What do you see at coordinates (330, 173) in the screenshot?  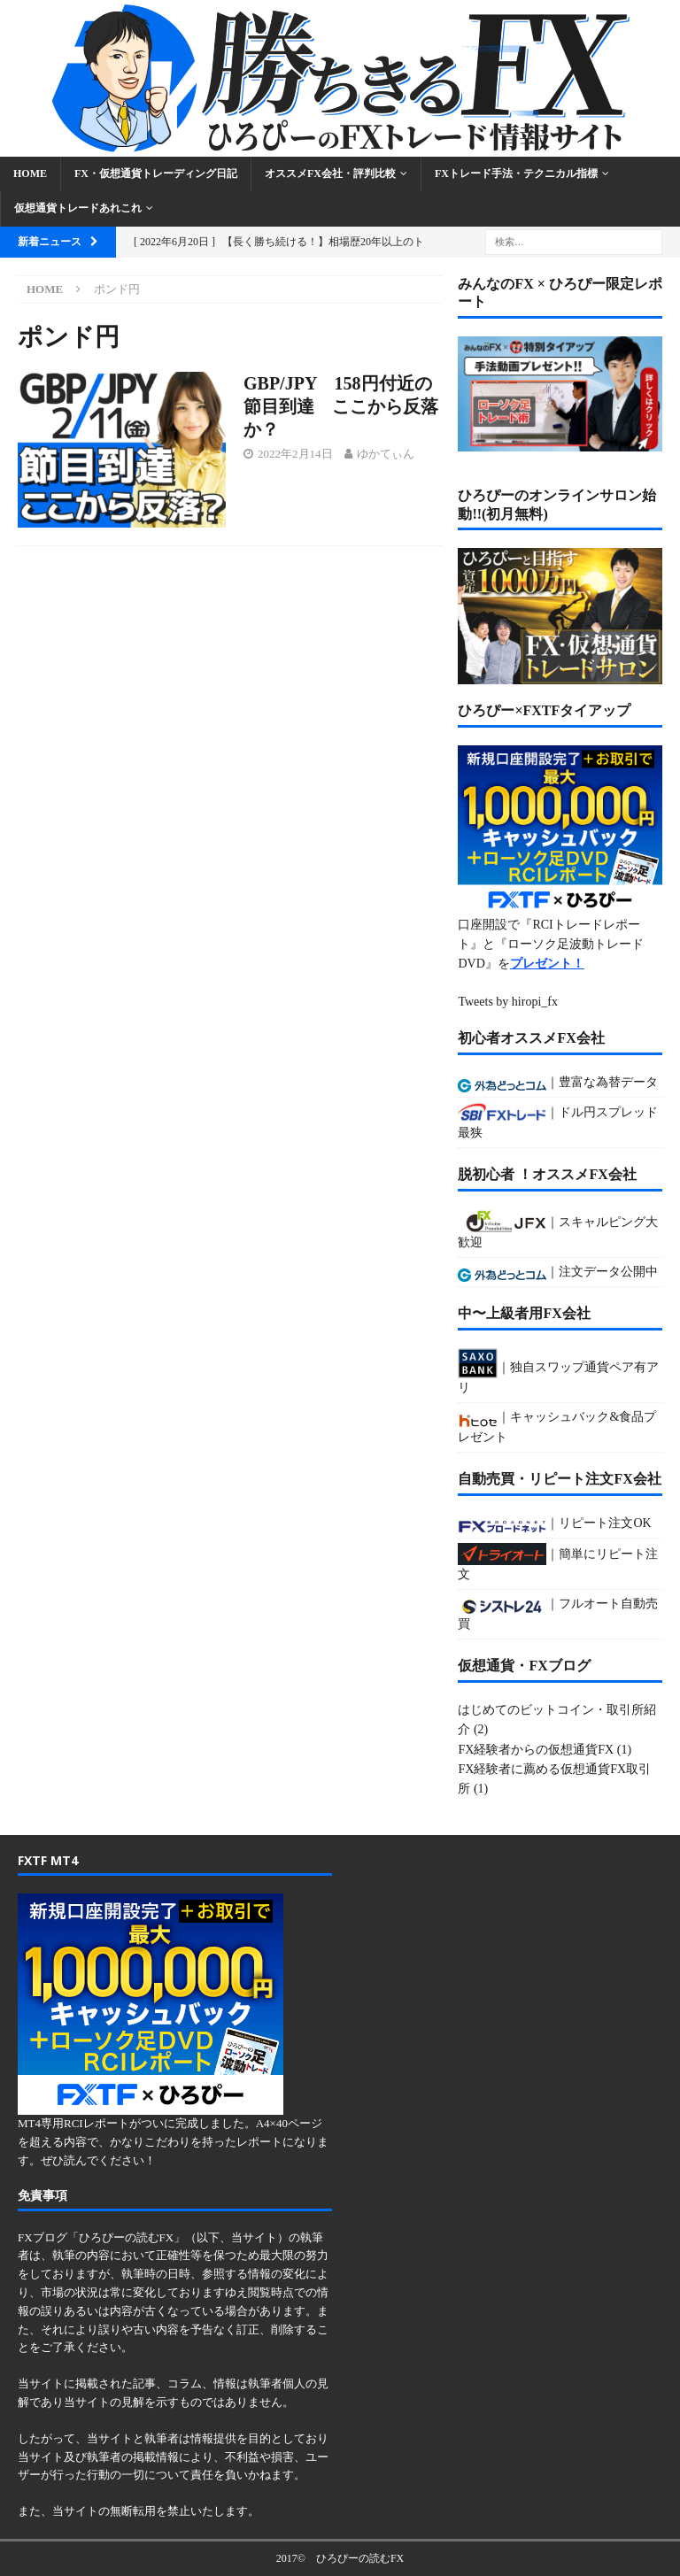 I see `オススメFX会社・評判比較` at bounding box center [330, 173].